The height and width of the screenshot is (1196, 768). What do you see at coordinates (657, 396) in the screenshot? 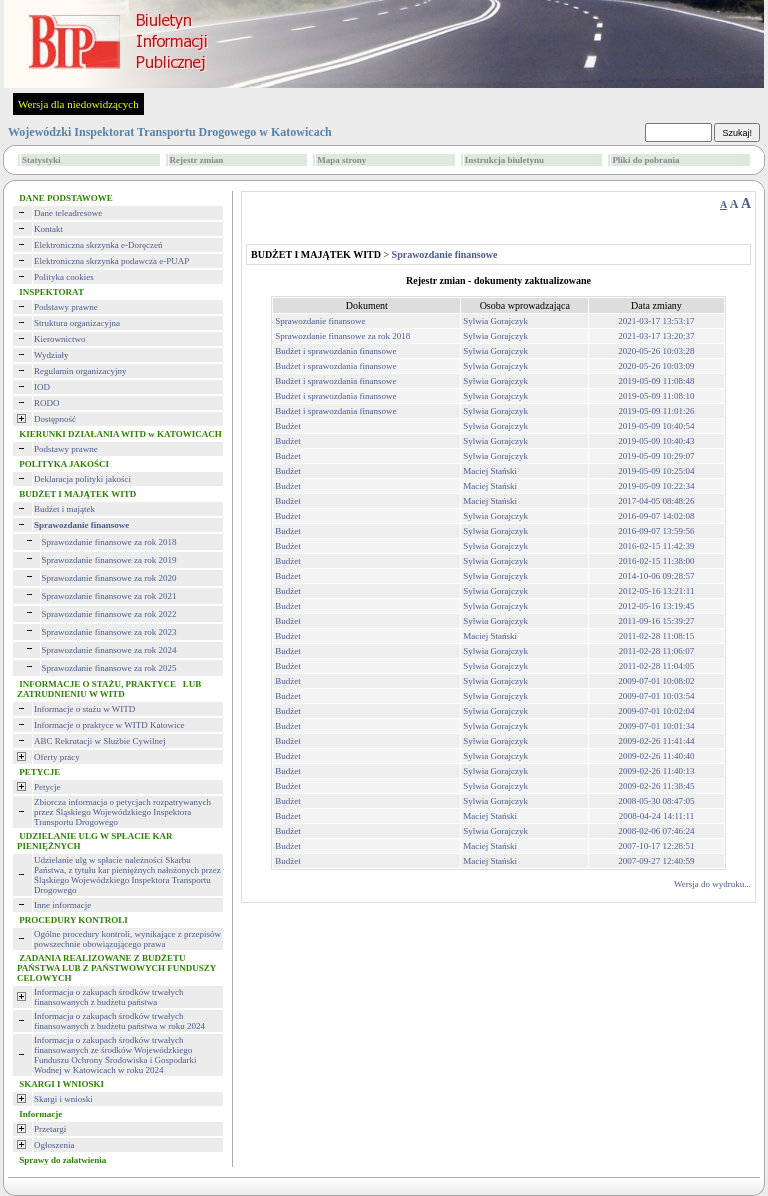
I see `2019-05-09 11:08:10` at bounding box center [657, 396].